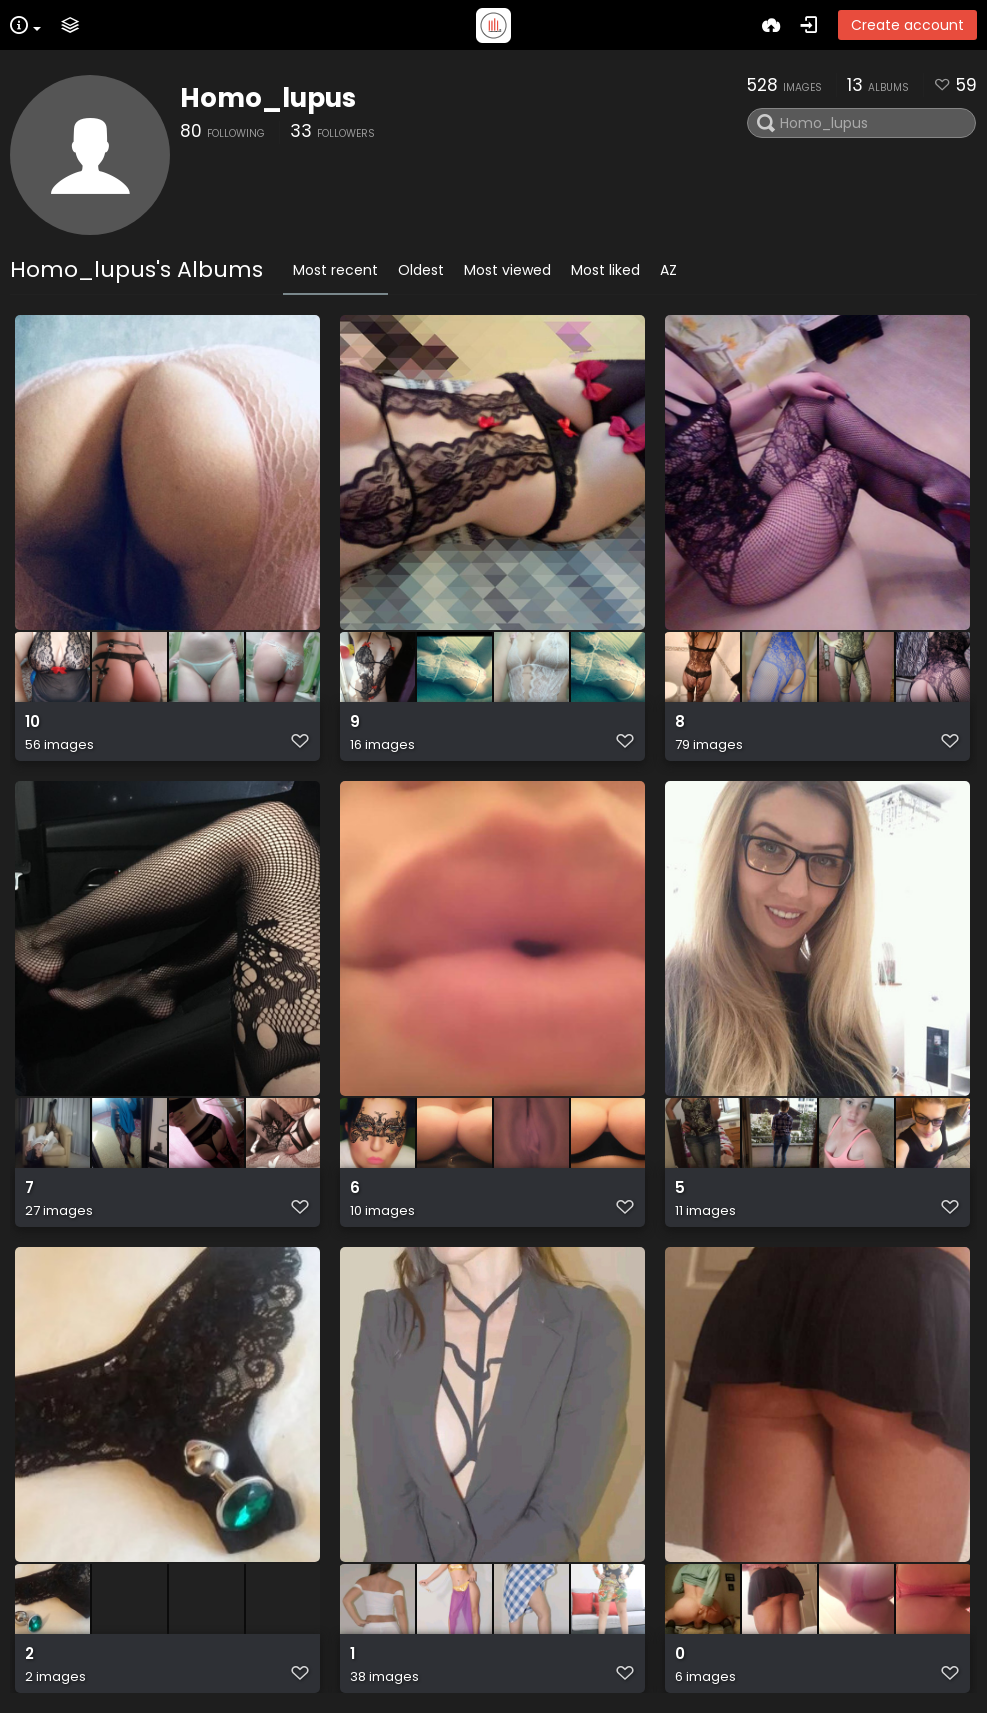  Describe the element at coordinates (907, 25) in the screenshot. I see `Create account` at that location.